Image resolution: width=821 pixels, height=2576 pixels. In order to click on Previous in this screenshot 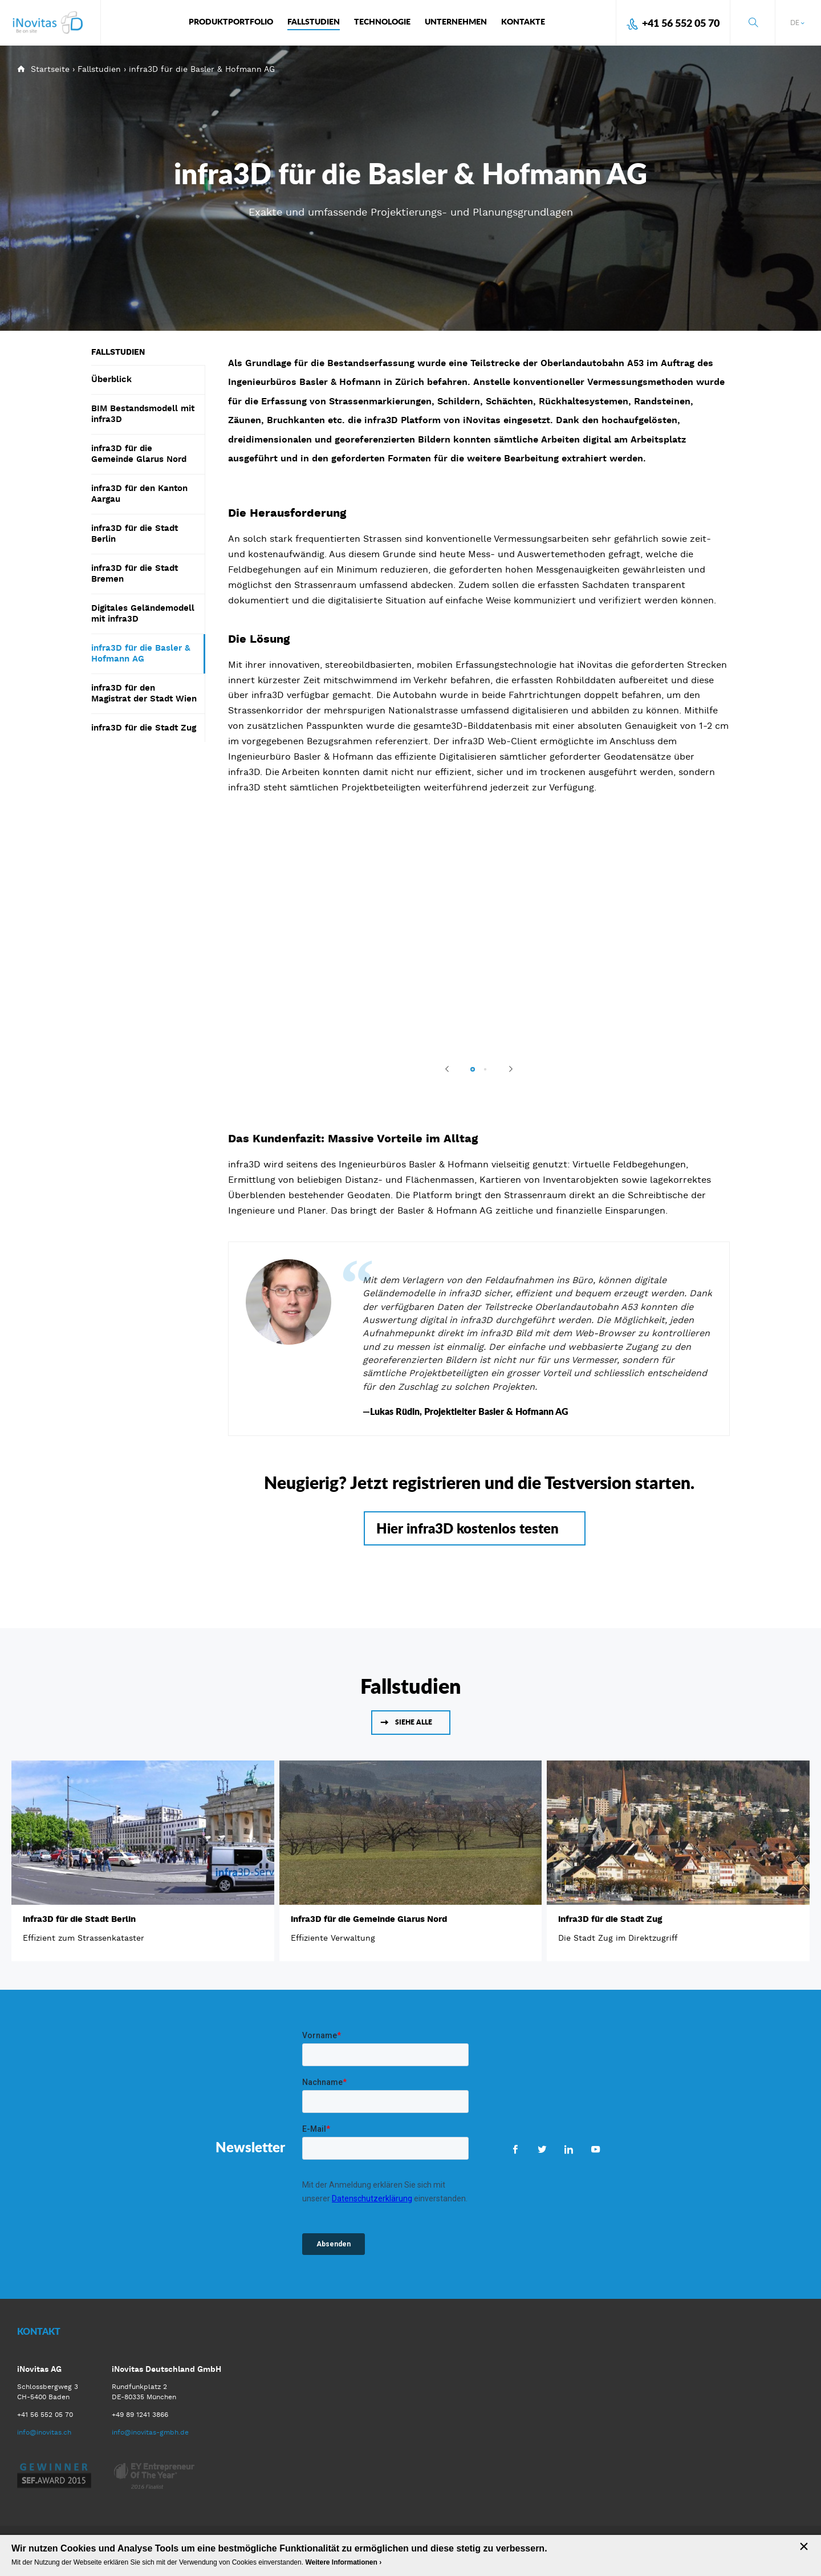, I will do `click(452, 1068)`.